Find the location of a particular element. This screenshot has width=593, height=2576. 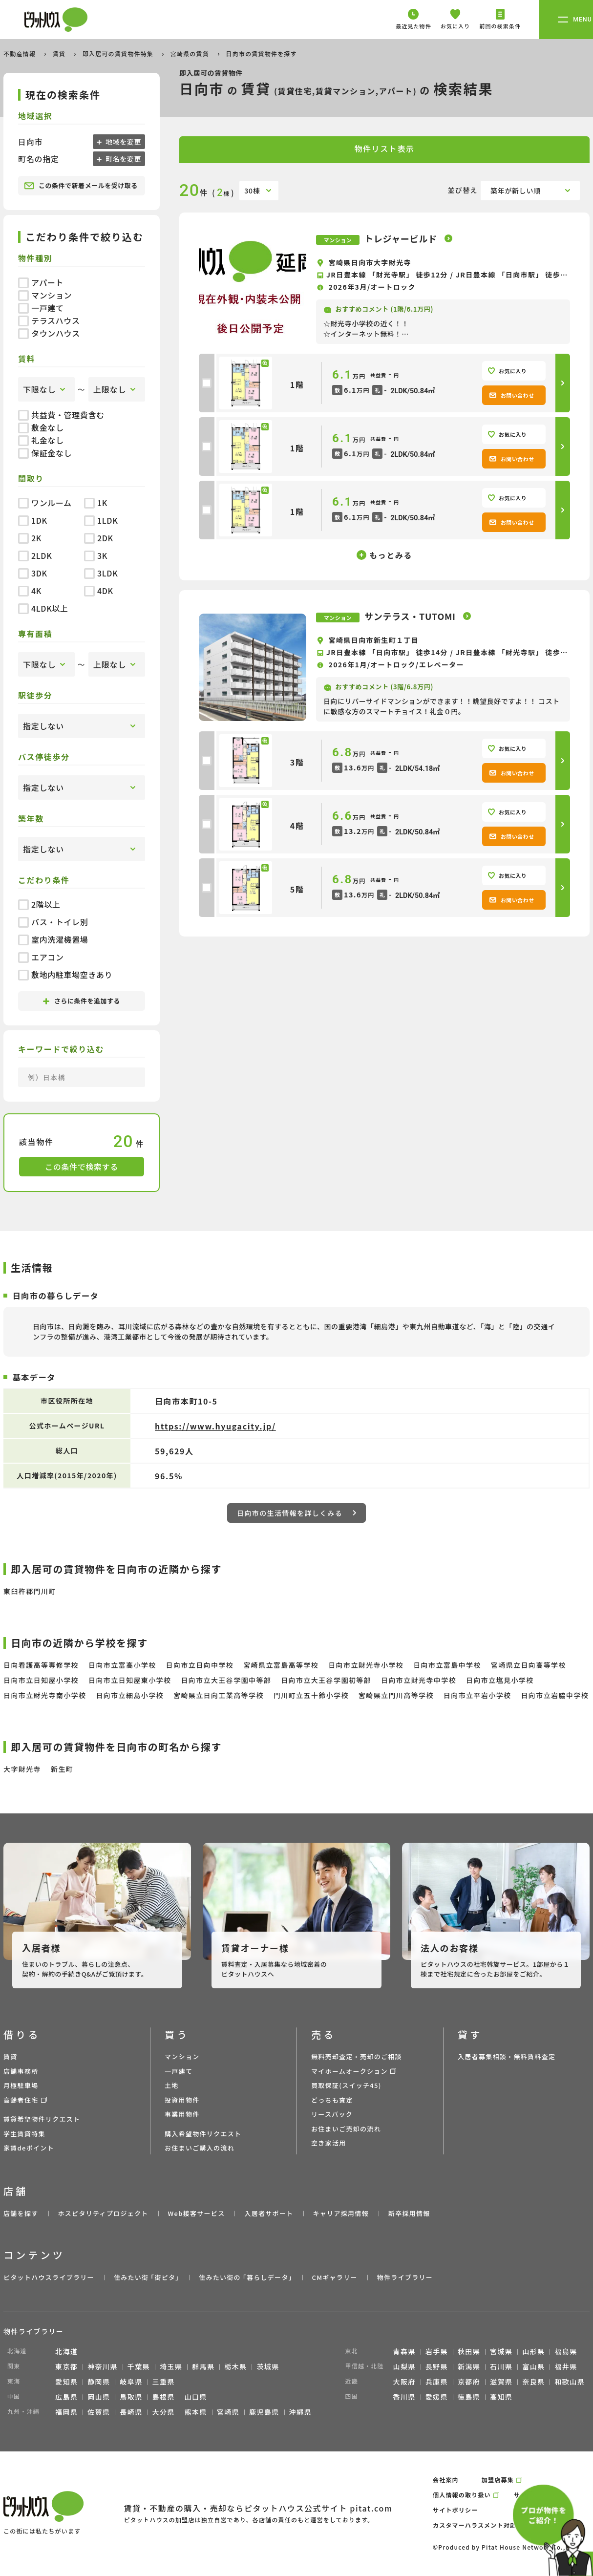

ワンルーム is located at coordinates (45, 503).